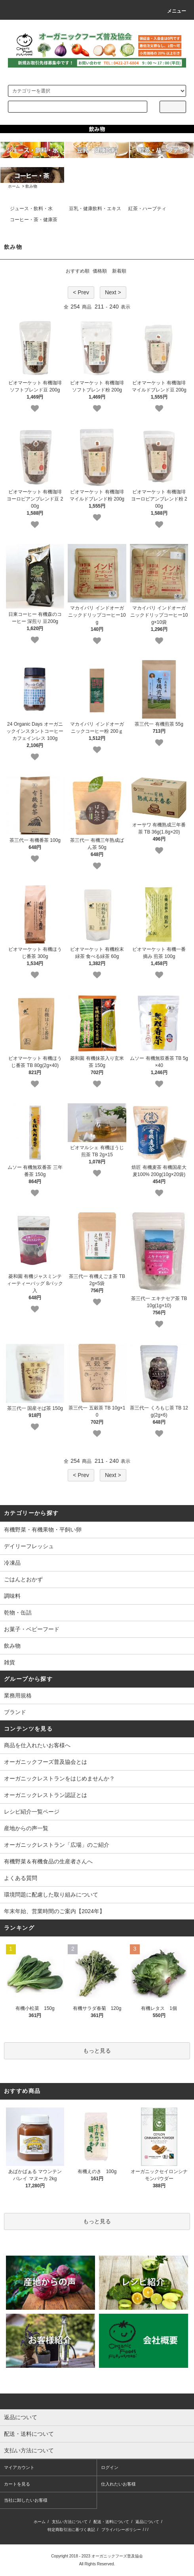 Image resolution: width=194 pixels, height=2576 pixels. Describe the element at coordinates (14, 186) in the screenshot. I see `ホーム` at that location.